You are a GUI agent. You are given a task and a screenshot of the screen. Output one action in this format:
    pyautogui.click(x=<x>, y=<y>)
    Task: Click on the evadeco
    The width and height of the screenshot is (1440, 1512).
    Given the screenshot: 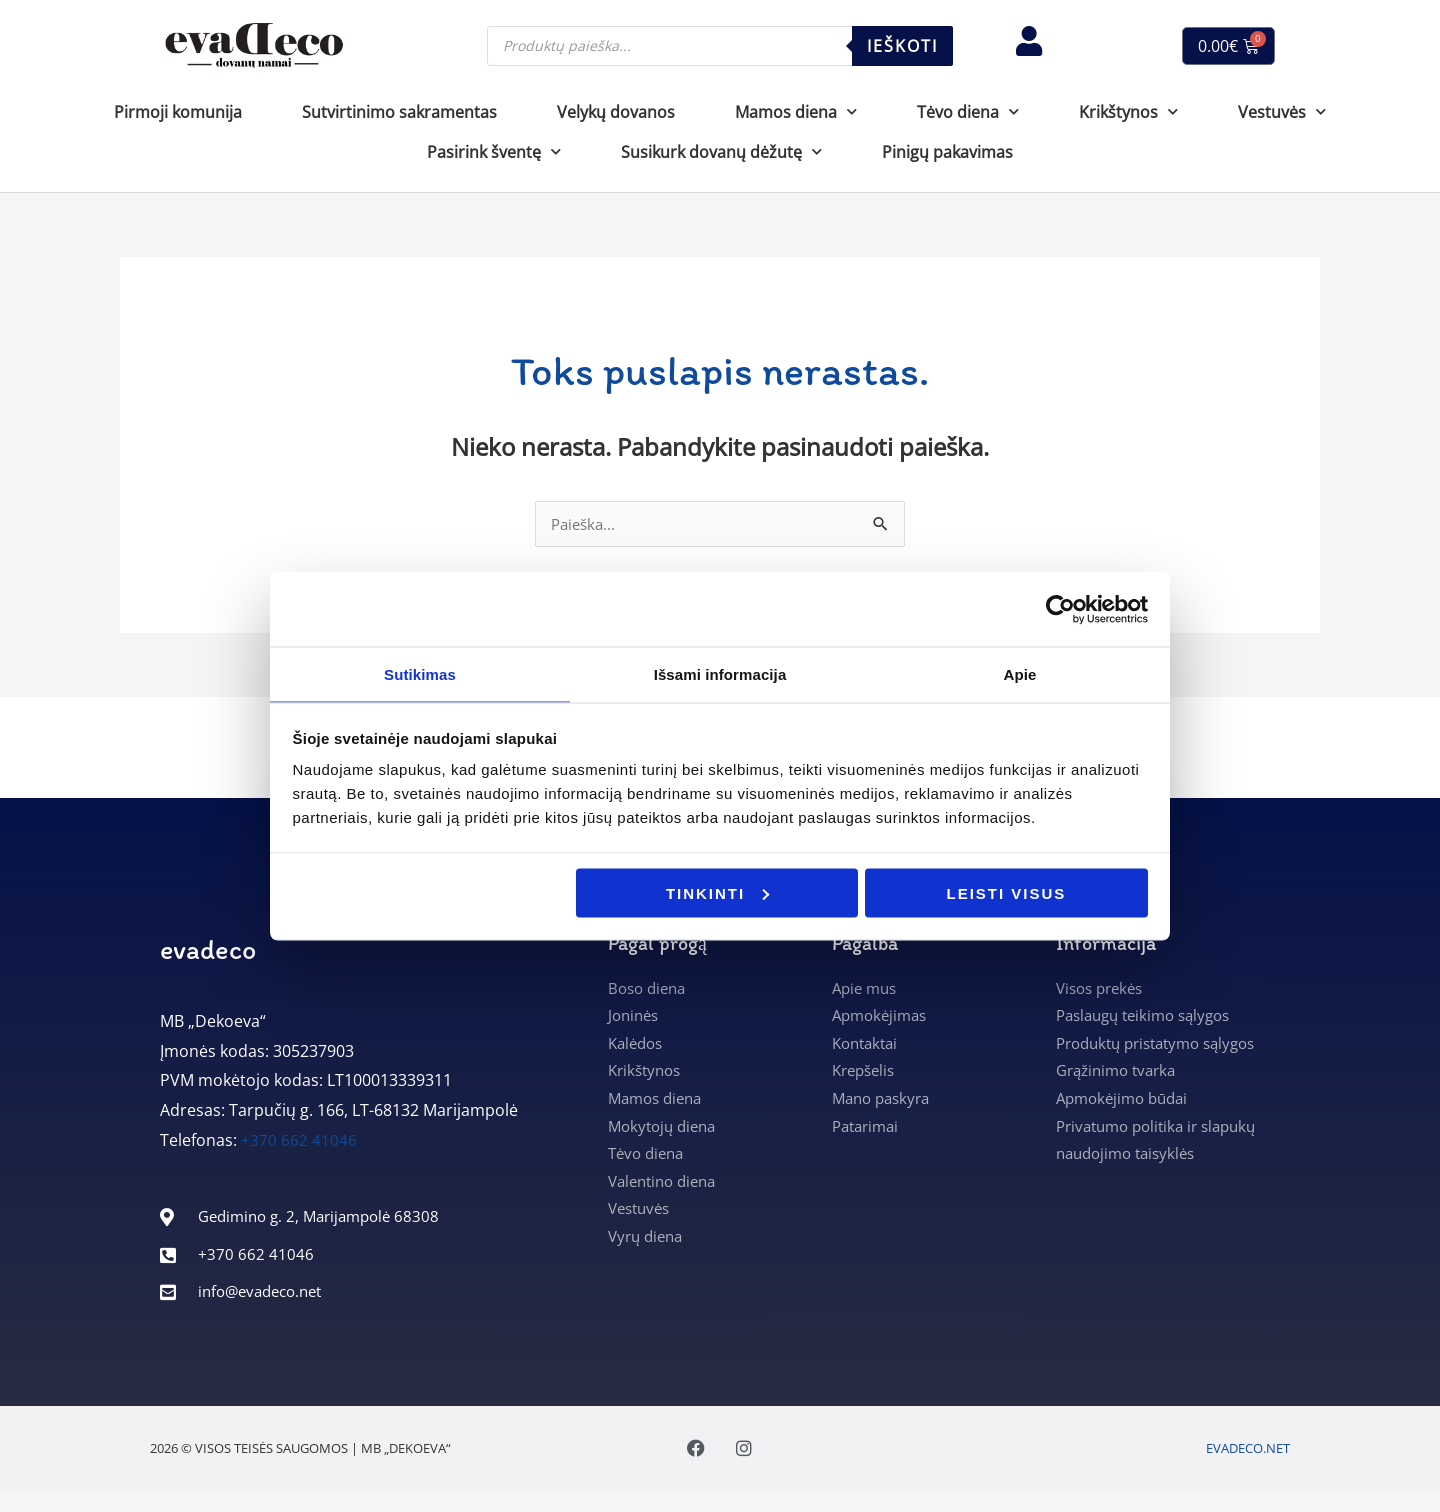 What is the action you would take?
    pyautogui.click(x=208, y=951)
    